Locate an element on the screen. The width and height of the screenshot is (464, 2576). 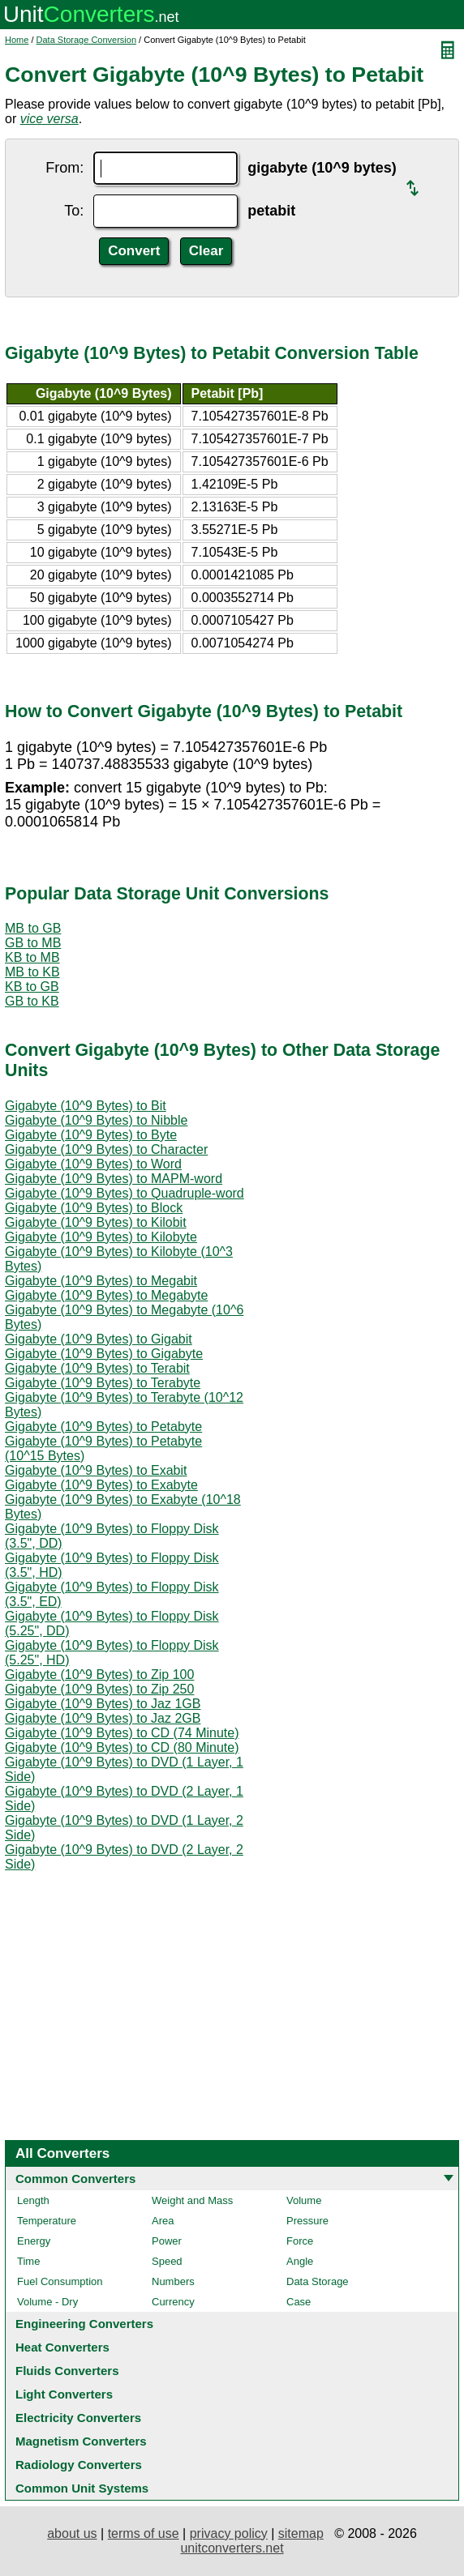
KB to GB is located at coordinates (32, 986).